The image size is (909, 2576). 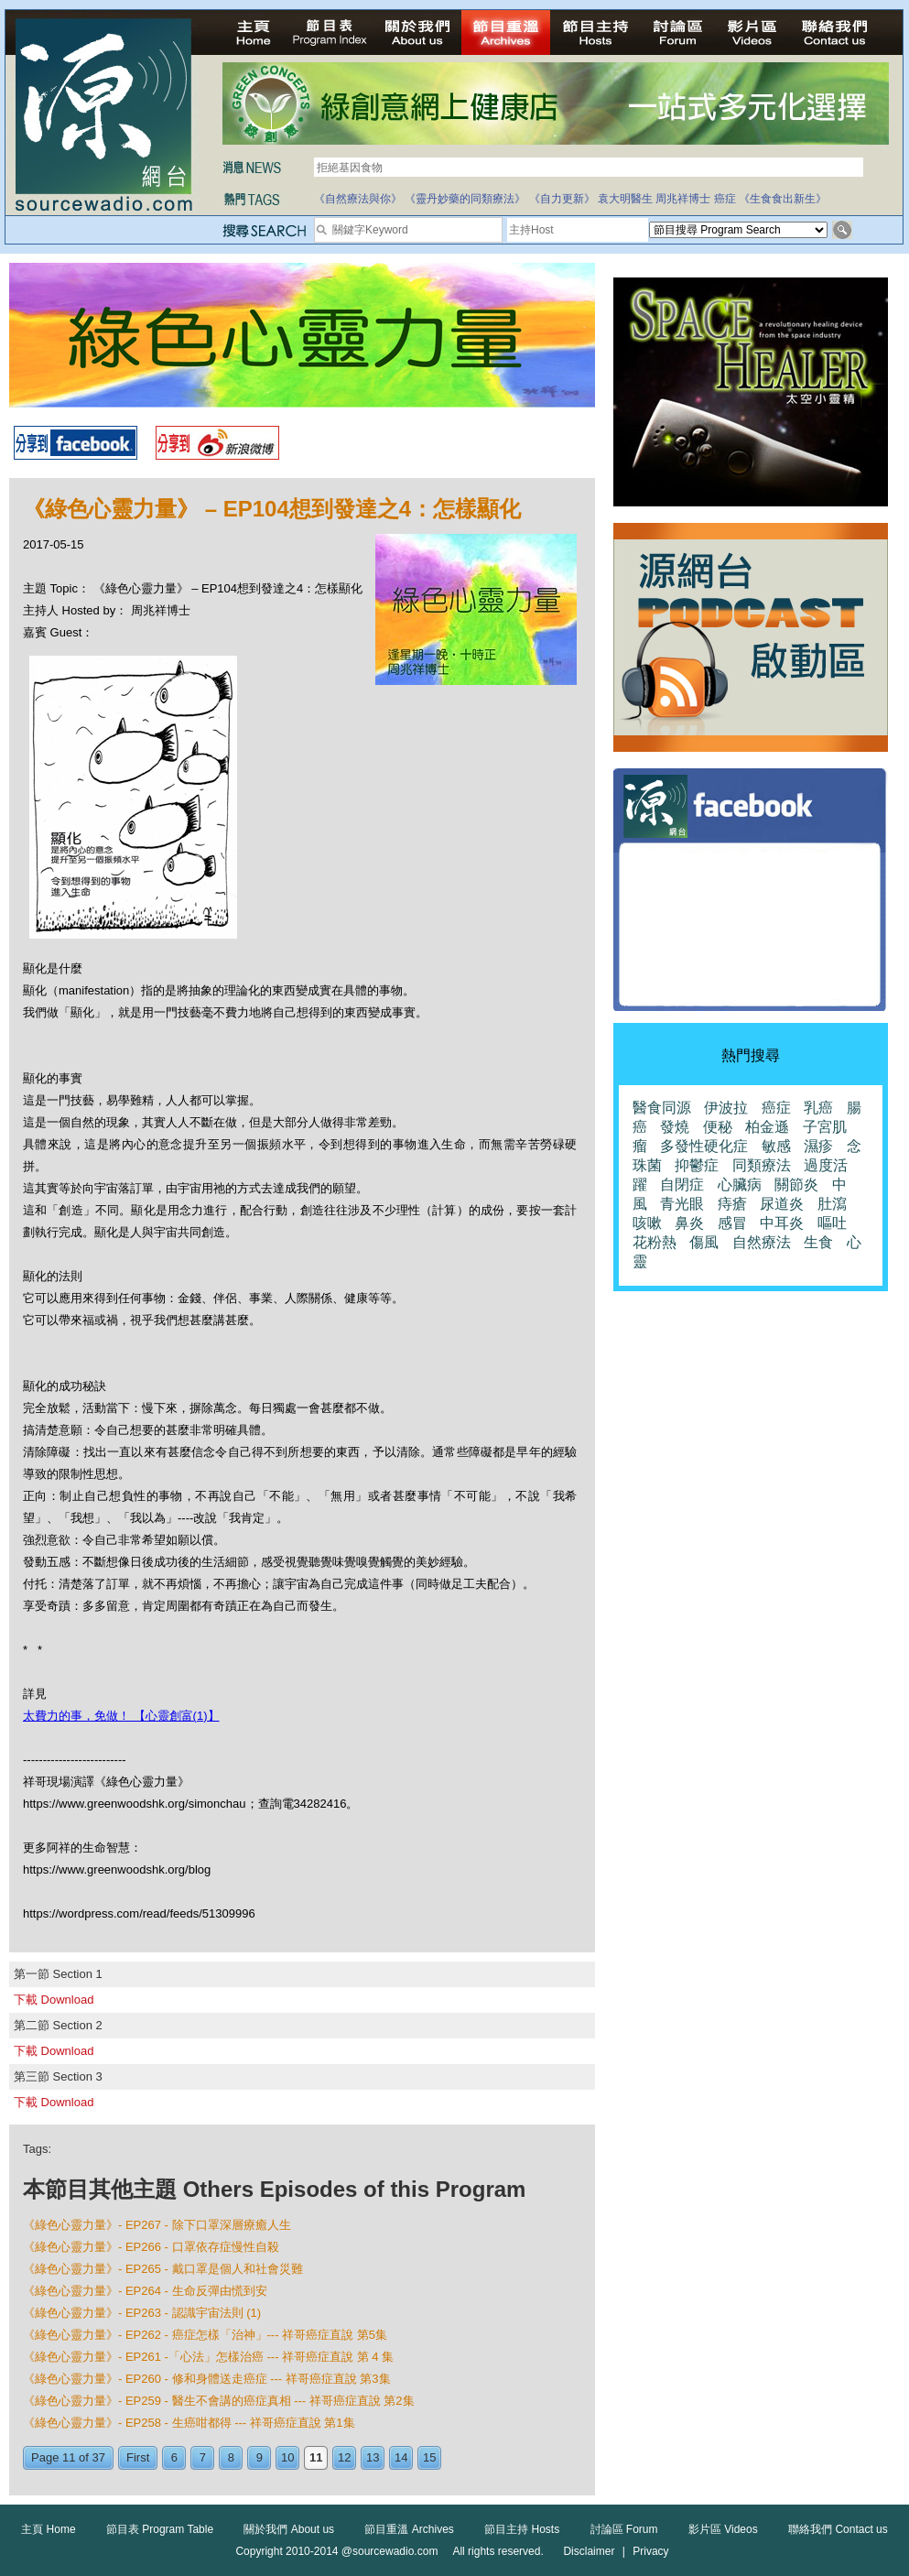 I want to click on 咳嗽, so click(x=647, y=1223).